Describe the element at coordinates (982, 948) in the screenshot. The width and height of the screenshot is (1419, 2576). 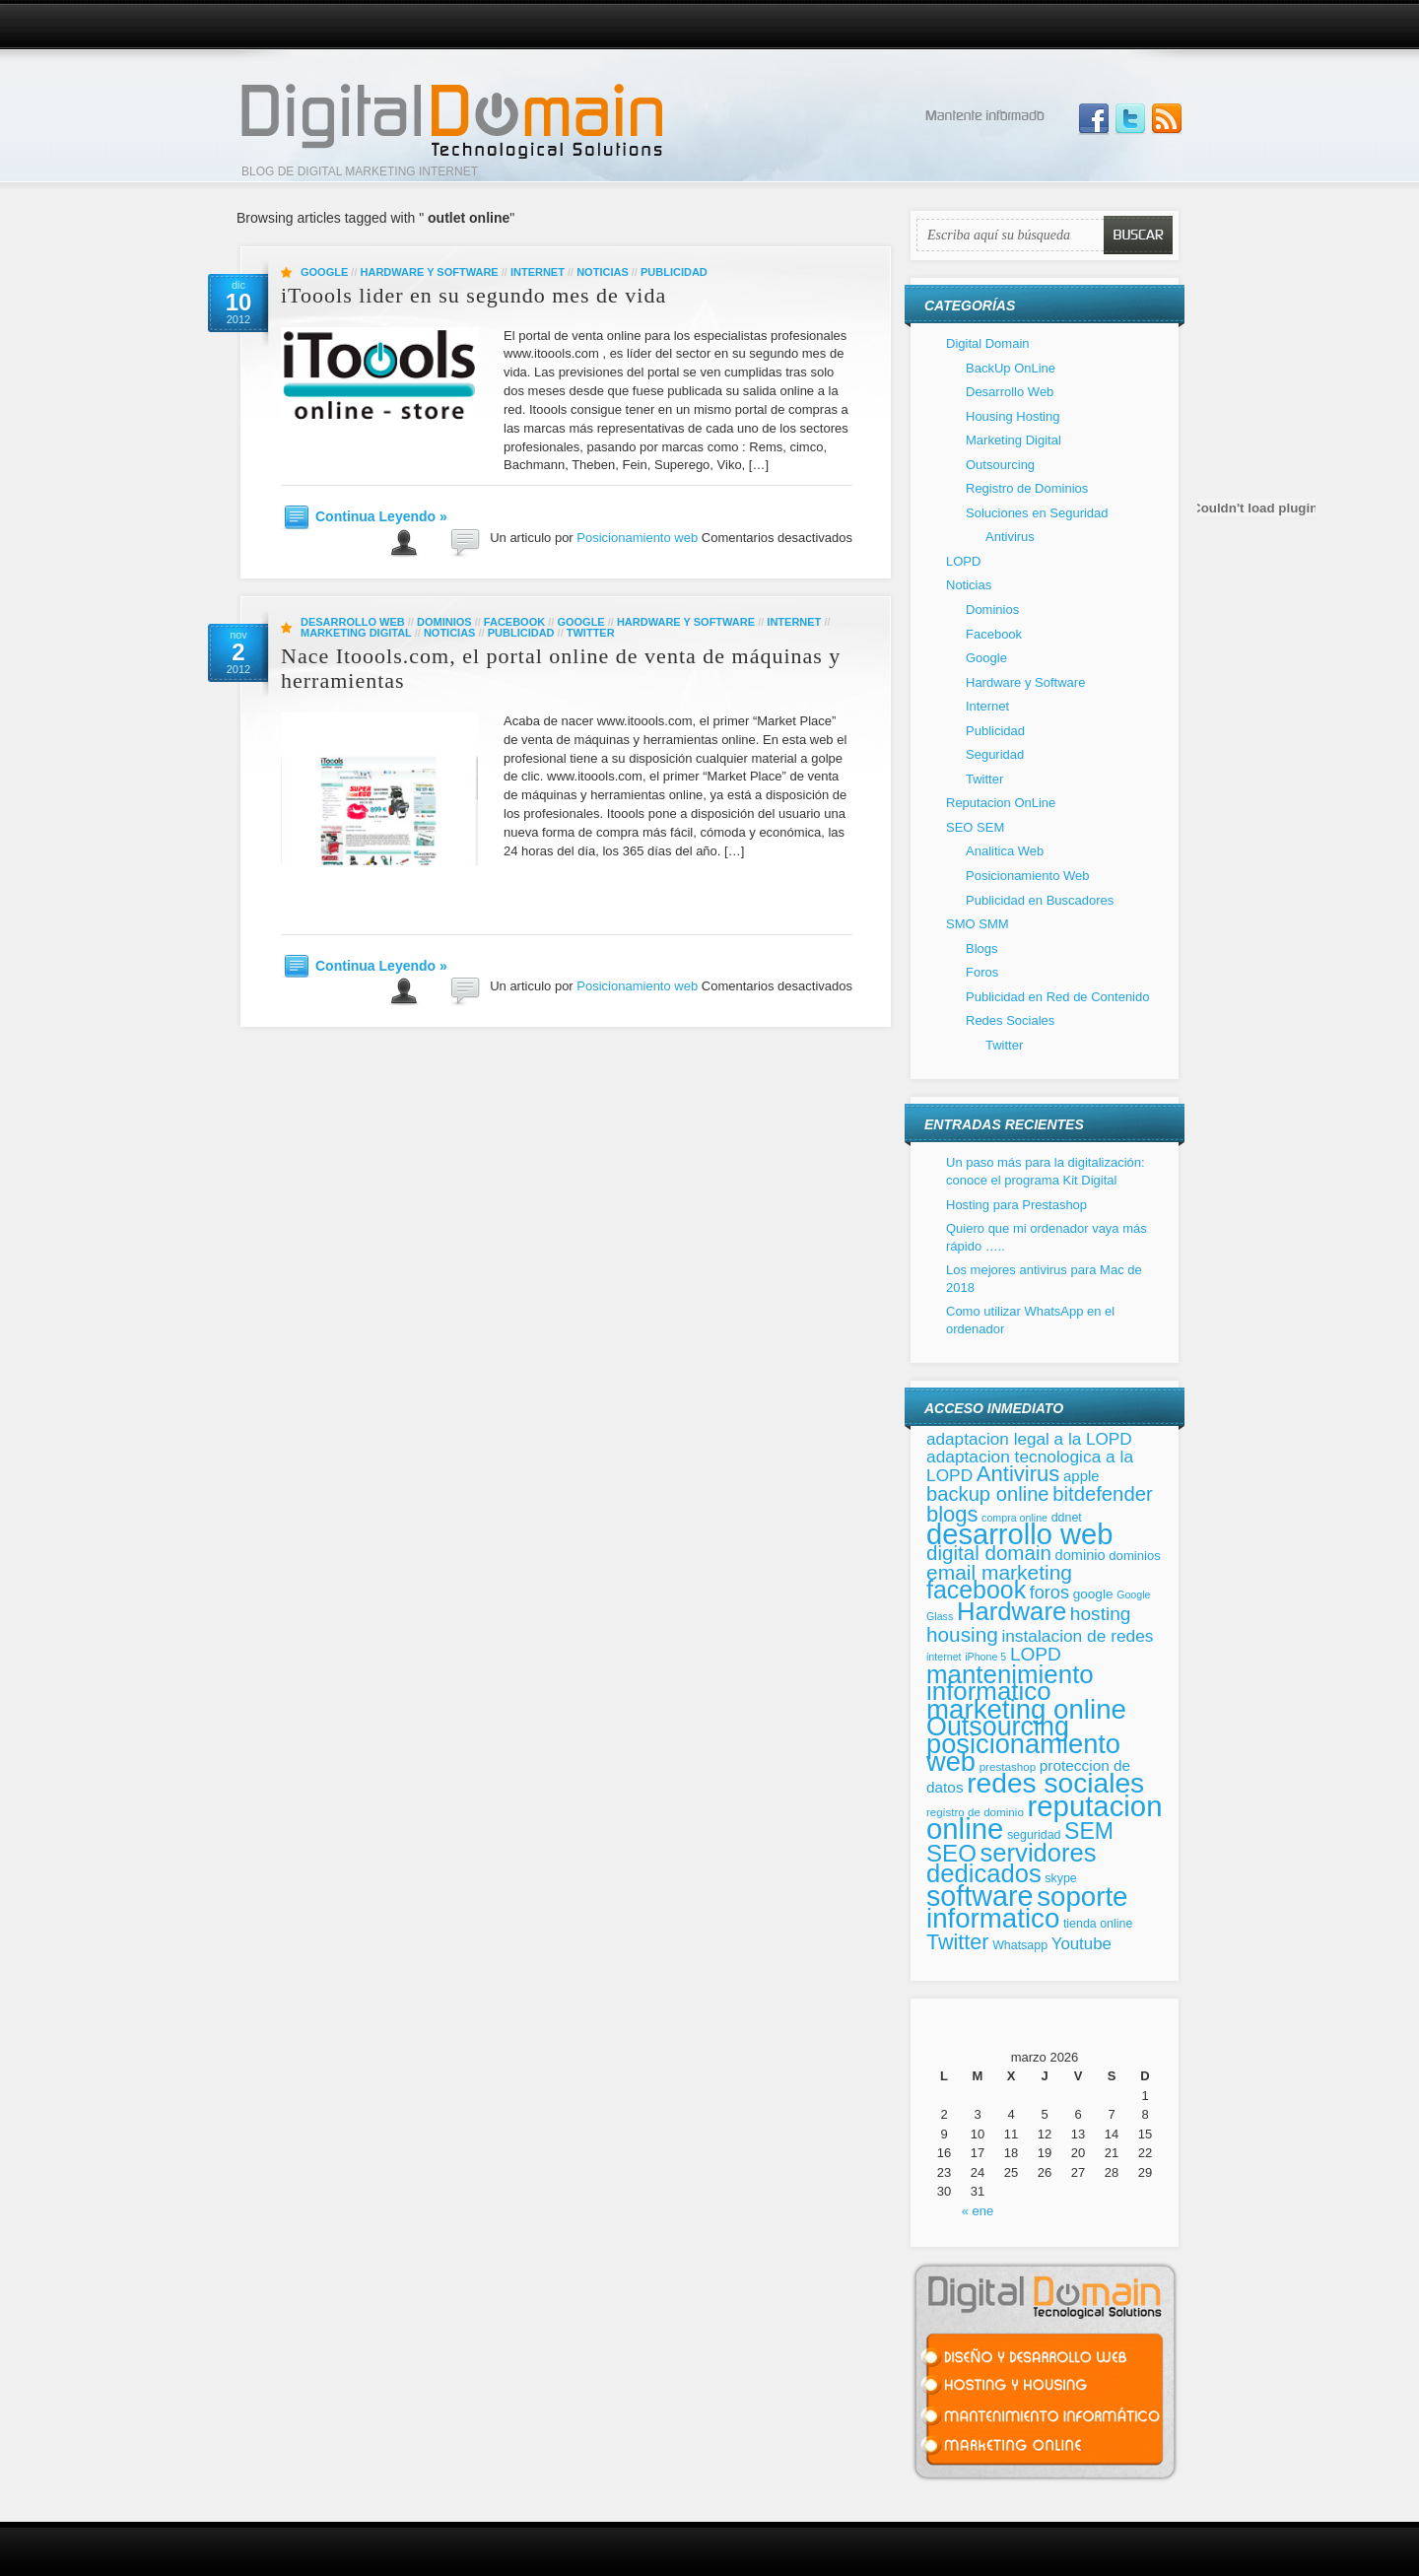
I see `Blogs` at that location.